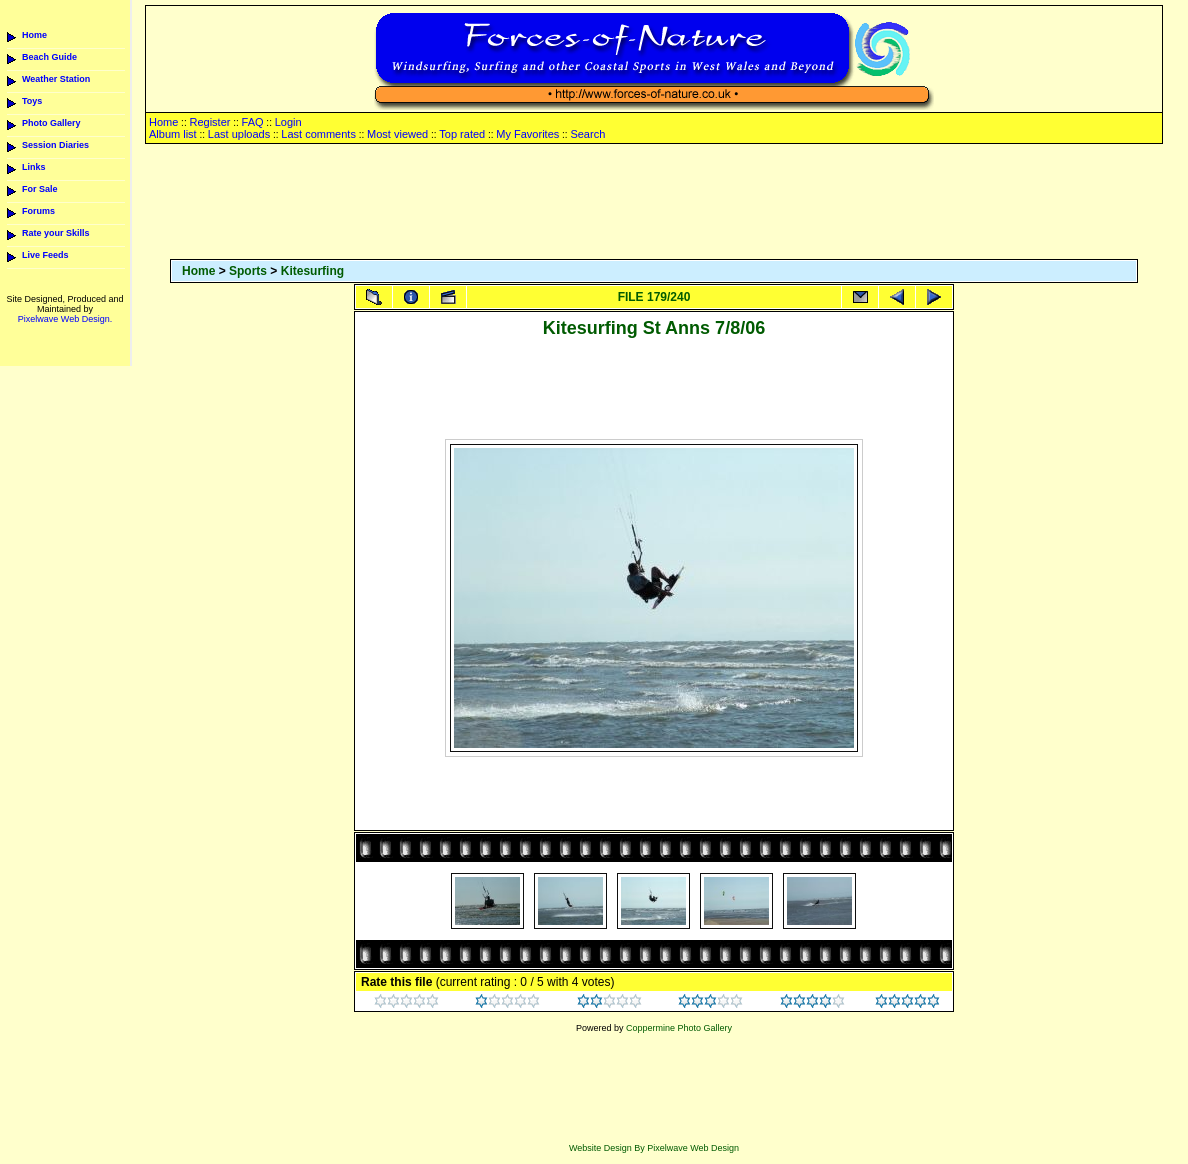 Image resolution: width=1188 pixels, height=1164 pixels. I want to click on Album list, so click(173, 134).